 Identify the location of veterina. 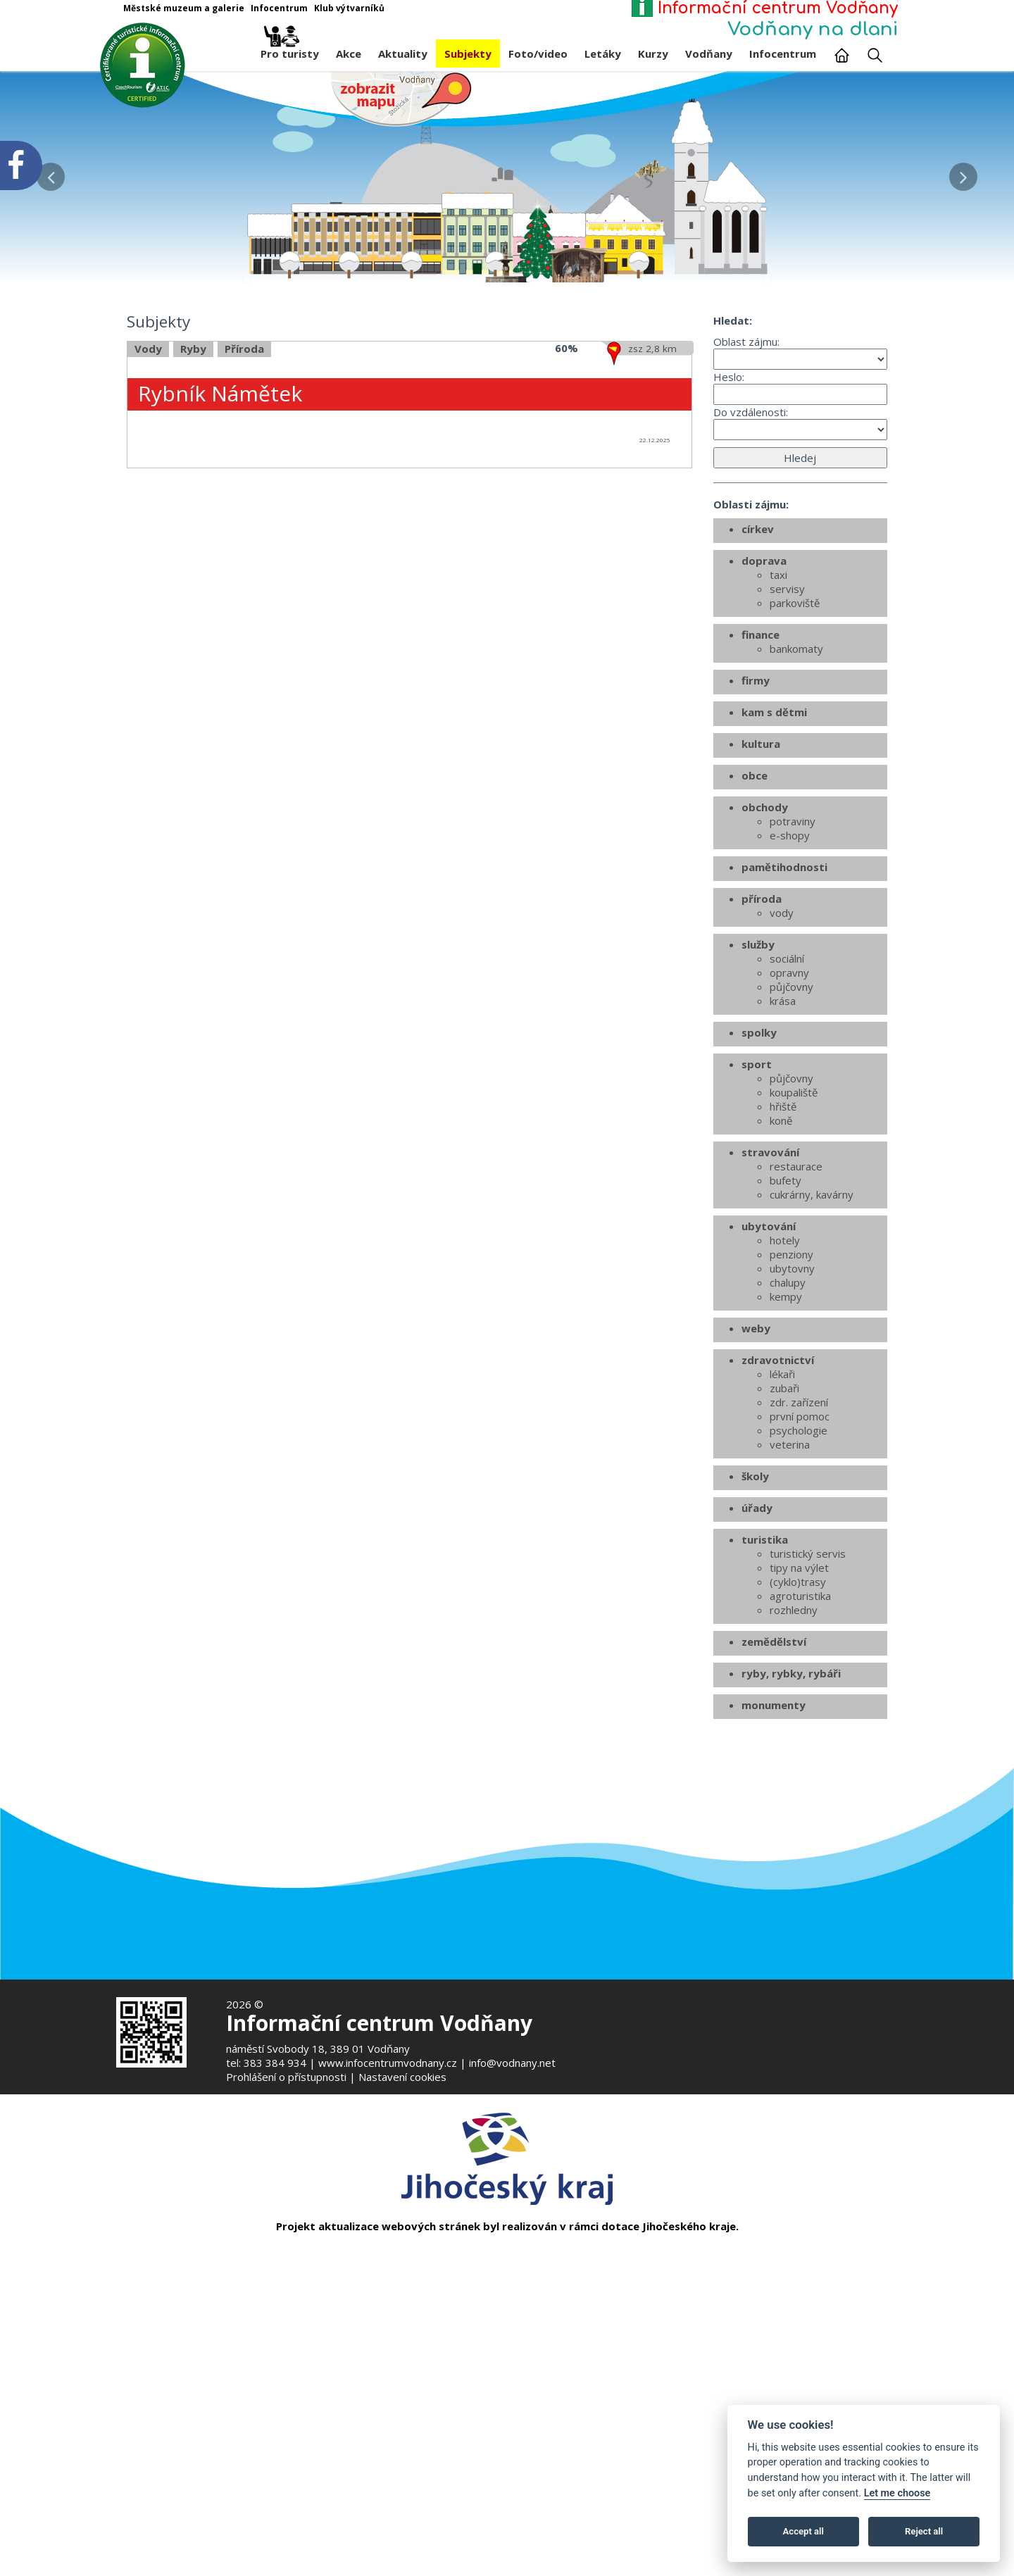
(790, 1595).